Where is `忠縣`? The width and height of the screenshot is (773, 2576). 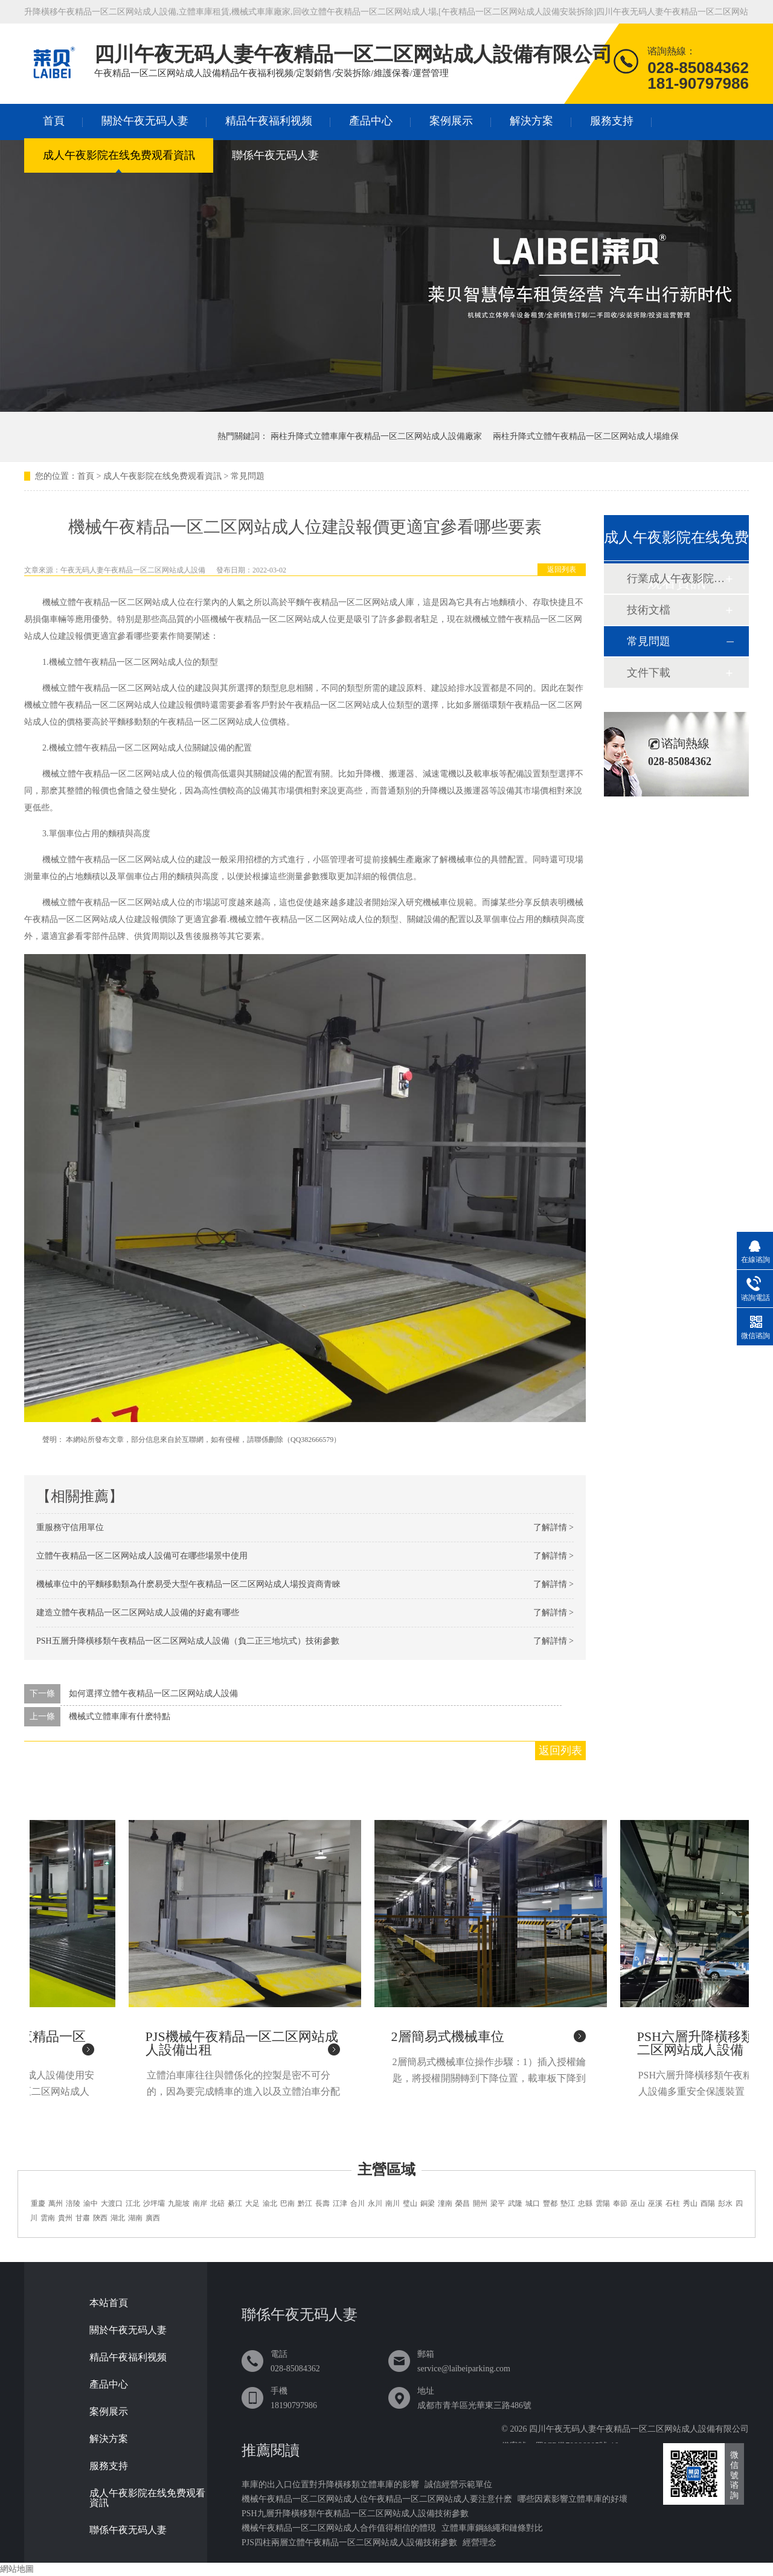
忠縣 is located at coordinates (585, 2203).